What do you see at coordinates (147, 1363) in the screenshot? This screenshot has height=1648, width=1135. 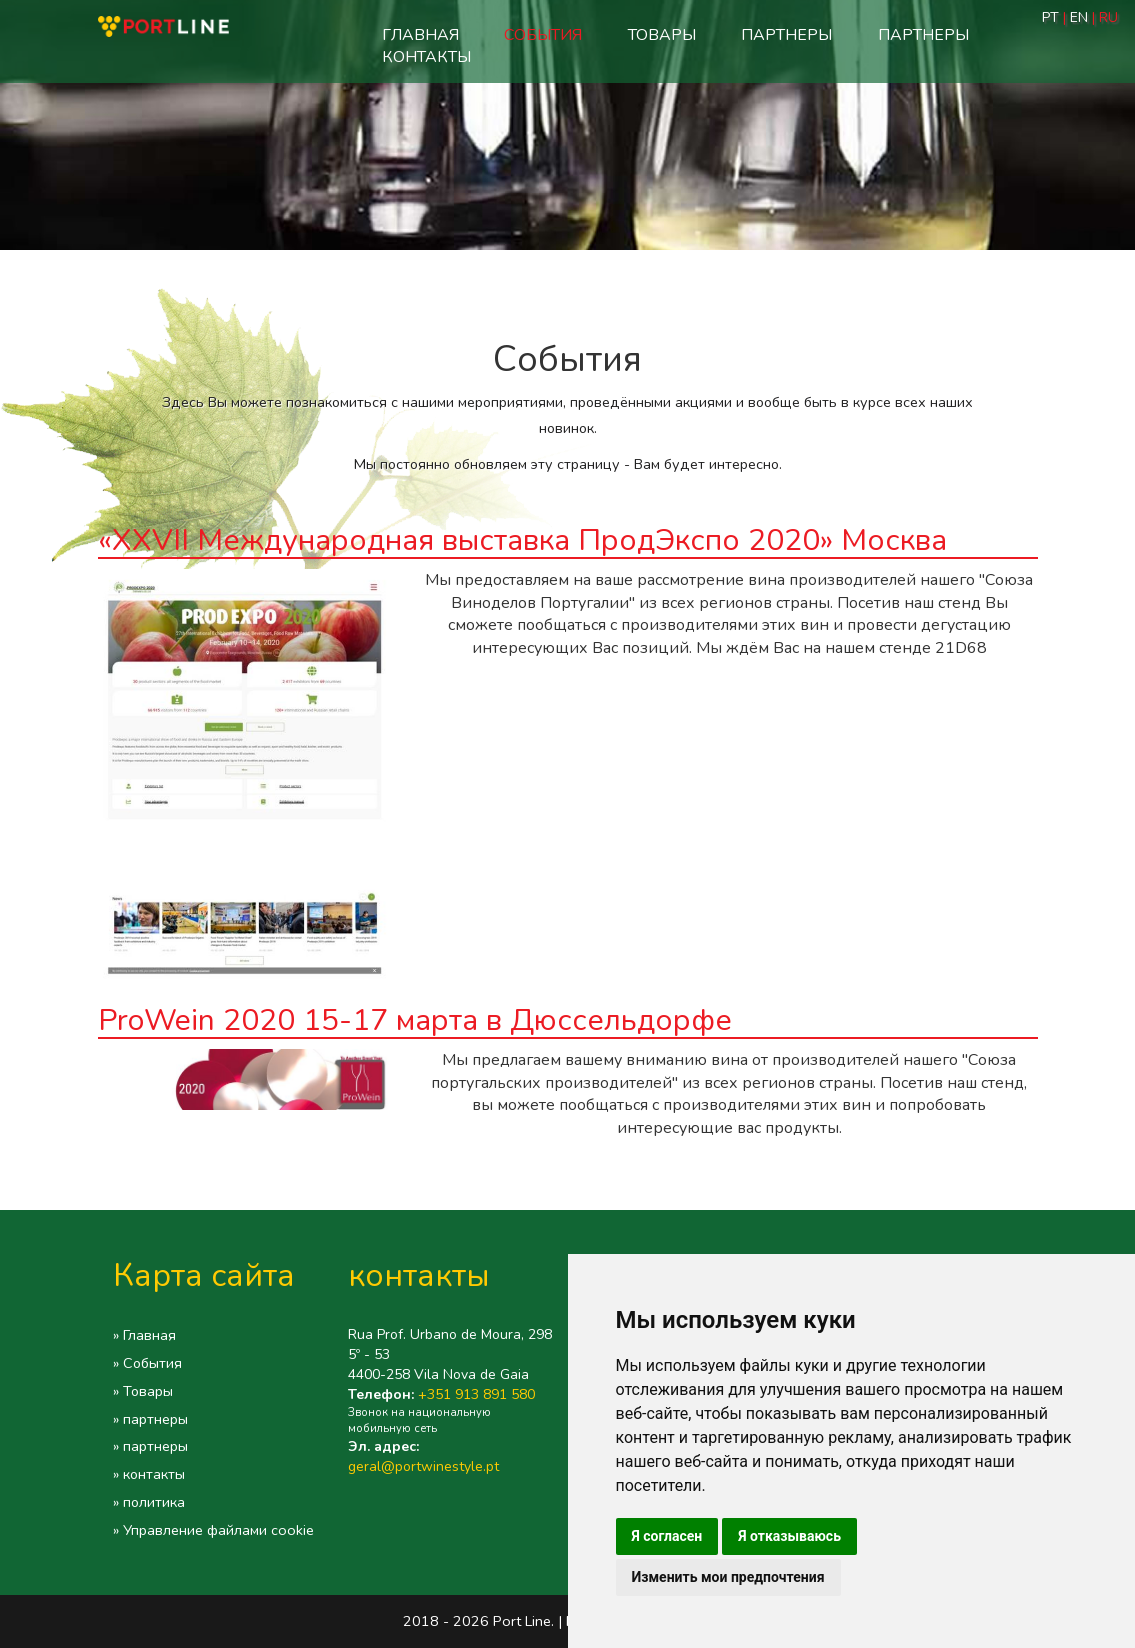 I see `» События` at bounding box center [147, 1363].